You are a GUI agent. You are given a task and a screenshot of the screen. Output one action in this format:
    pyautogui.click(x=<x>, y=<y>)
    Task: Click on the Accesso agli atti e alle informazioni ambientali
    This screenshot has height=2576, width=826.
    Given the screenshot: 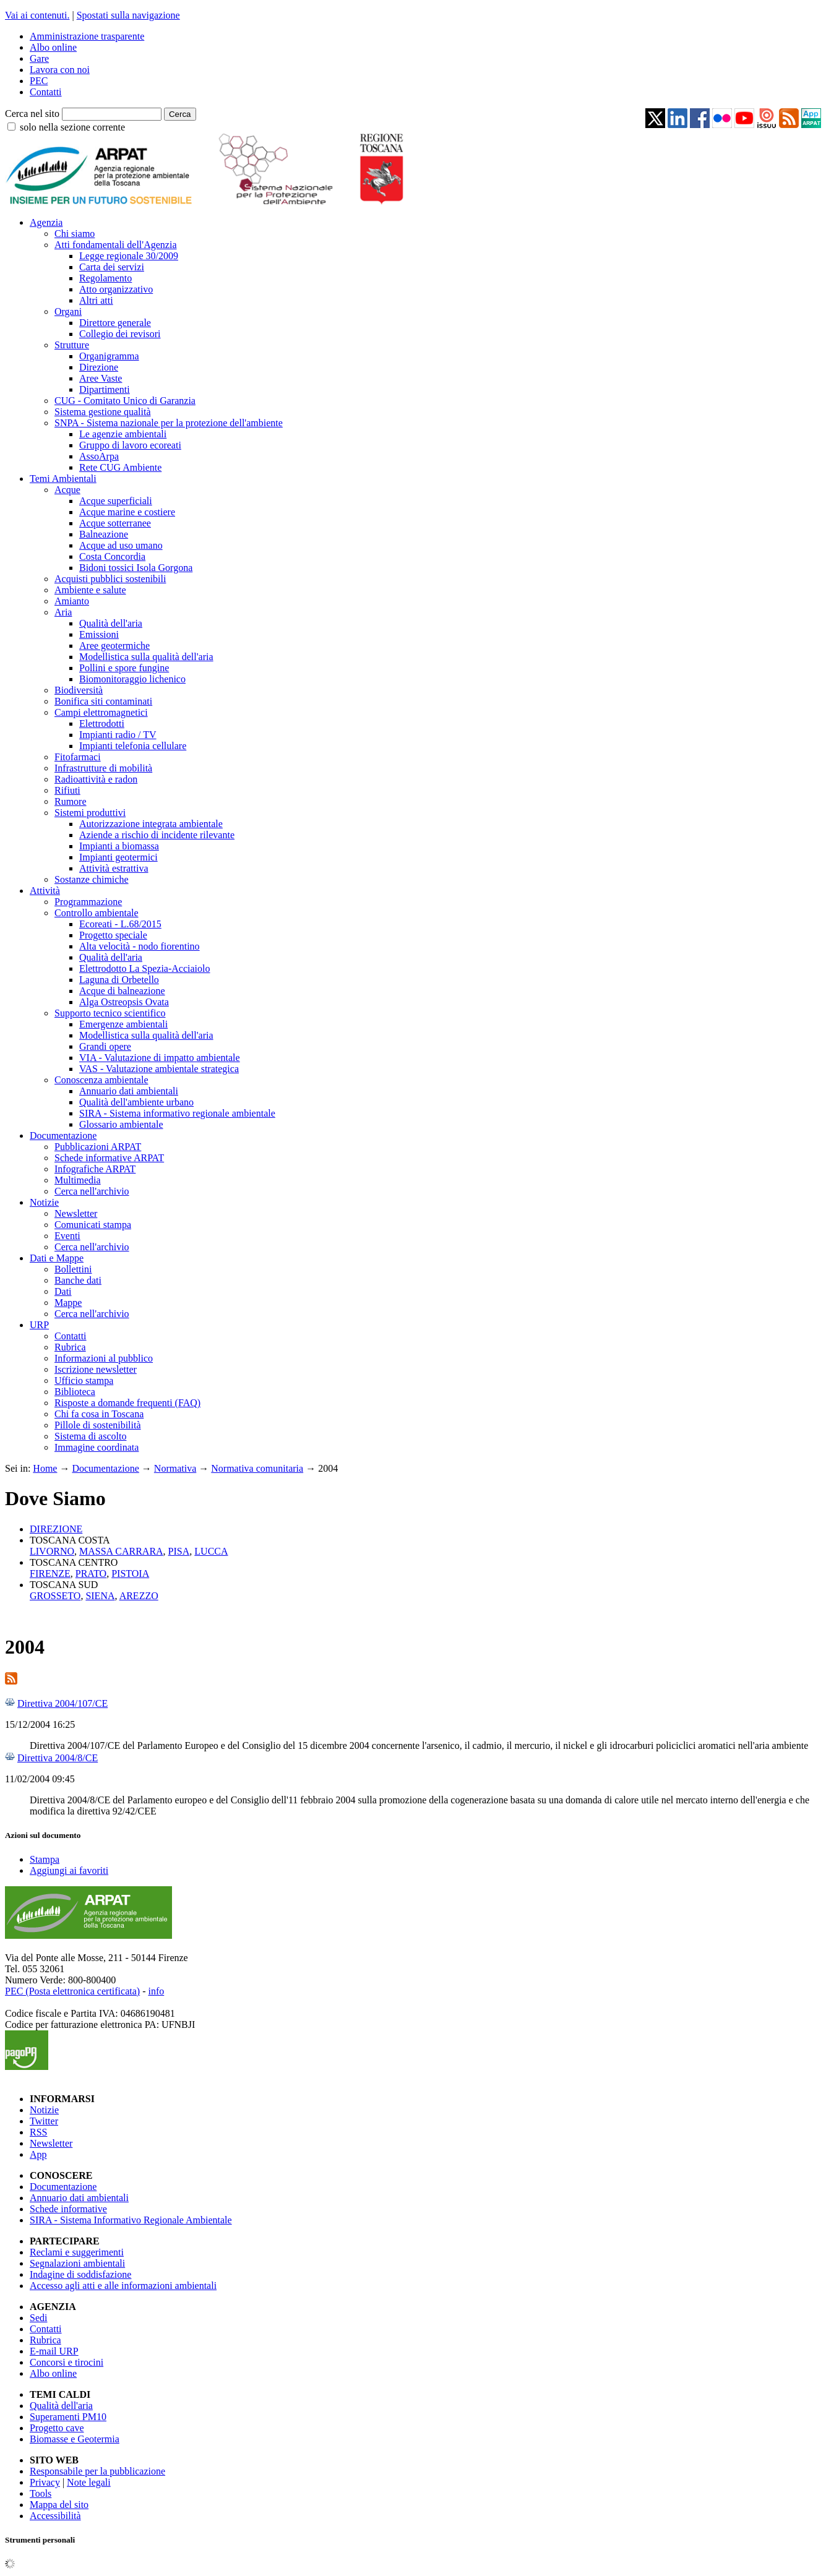 What is the action you would take?
    pyautogui.click(x=123, y=2285)
    